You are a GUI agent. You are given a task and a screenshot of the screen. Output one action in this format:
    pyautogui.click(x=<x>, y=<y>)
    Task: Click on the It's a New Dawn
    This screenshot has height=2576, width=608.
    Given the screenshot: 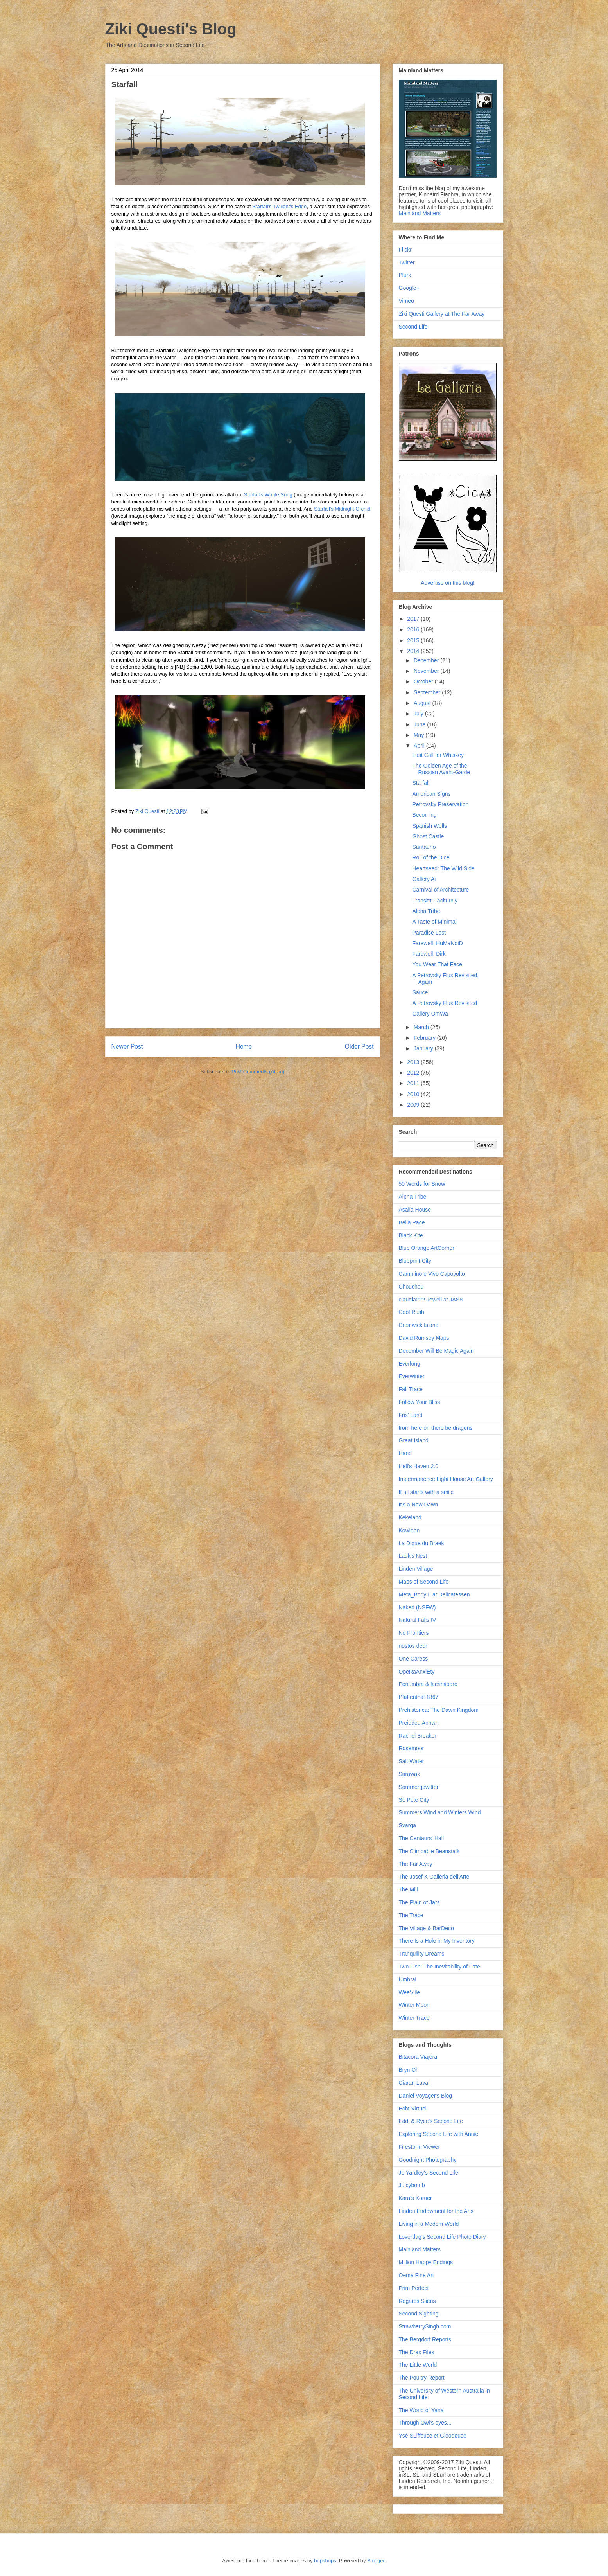 What is the action you would take?
    pyautogui.click(x=418, y=1504)
    